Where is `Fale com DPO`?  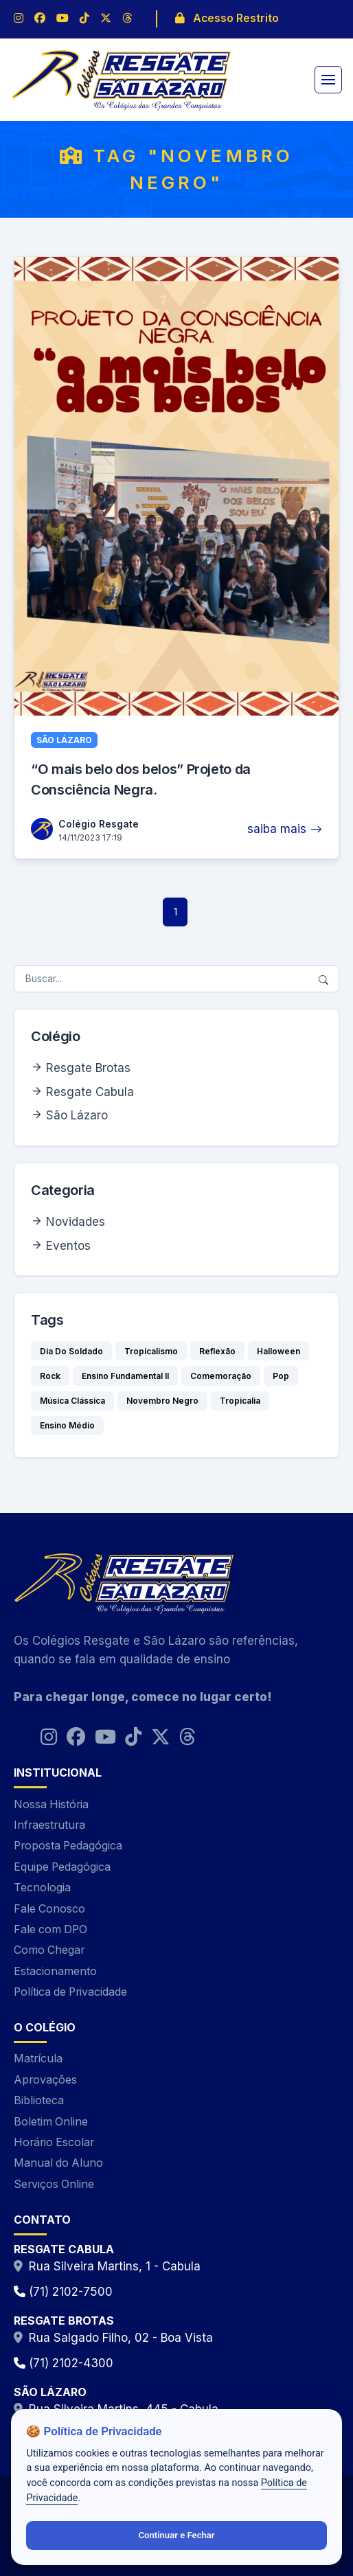 Fale com DPO is located at coordinates (50, 1929).